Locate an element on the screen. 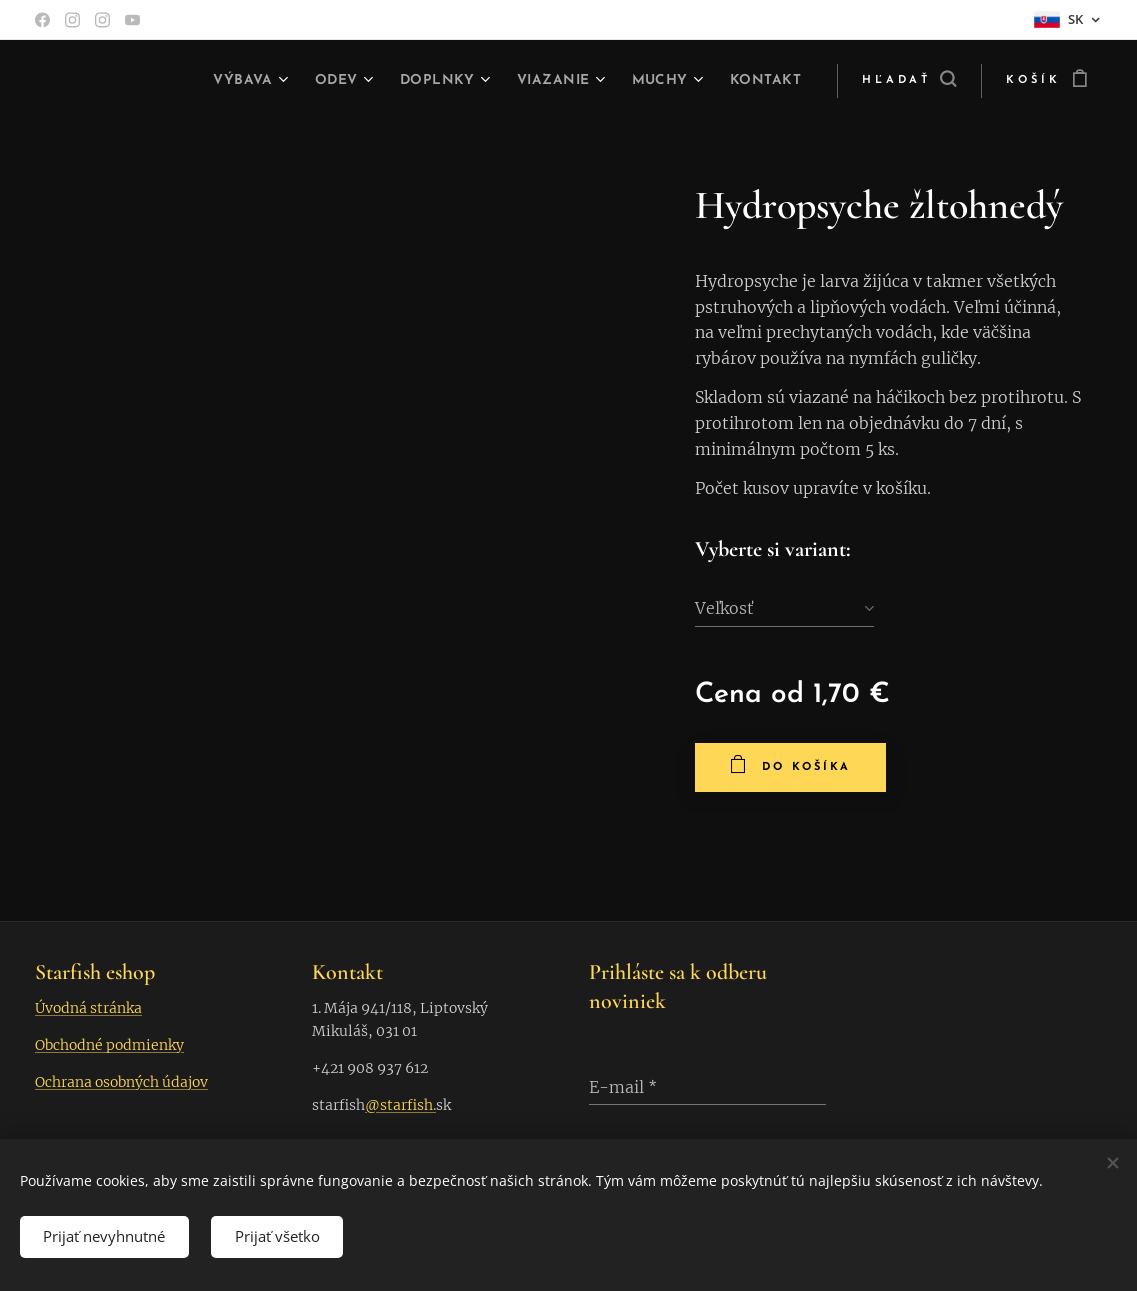  Obchodné podmienky is located at coordinates (109, 1044).